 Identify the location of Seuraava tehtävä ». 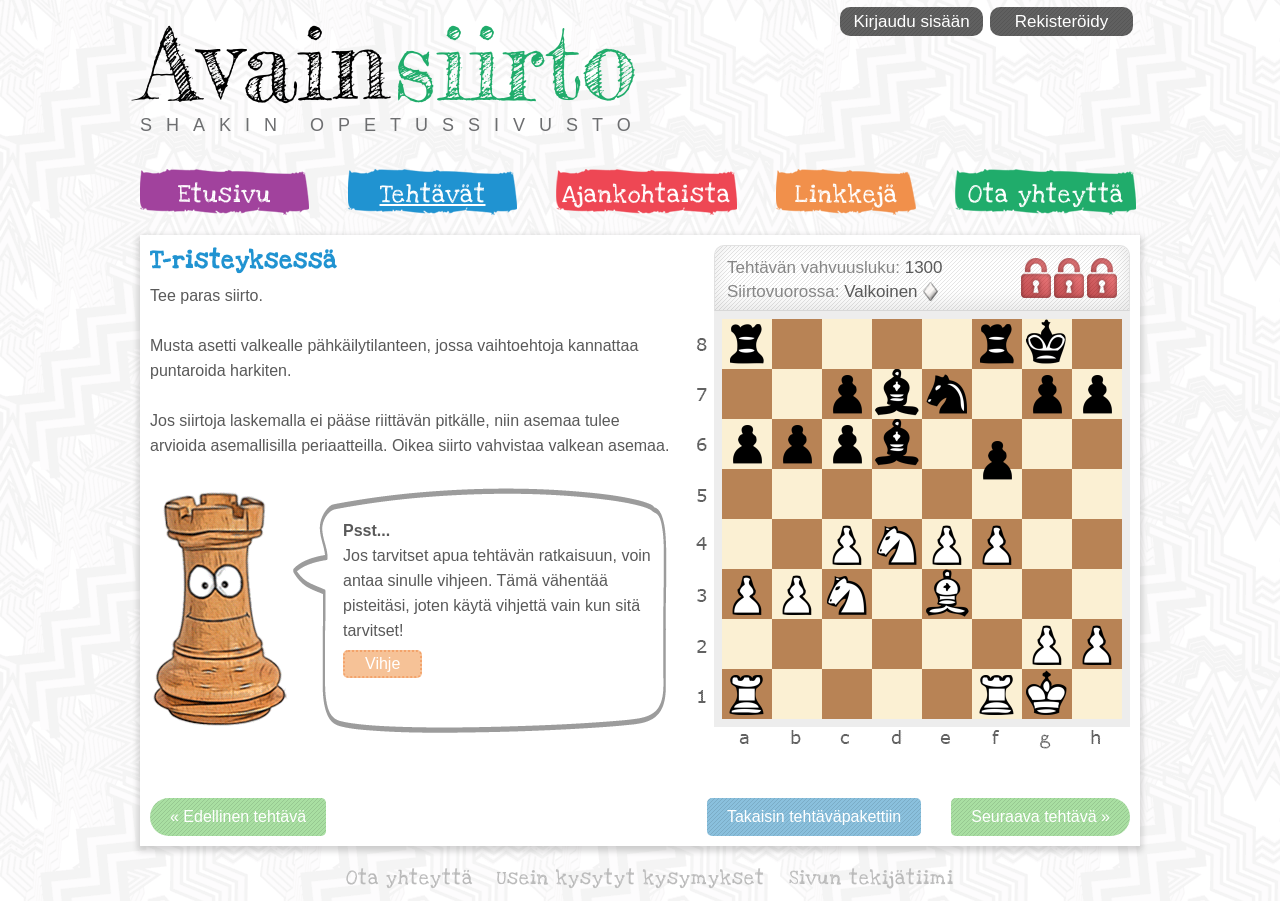
(1040, 816).